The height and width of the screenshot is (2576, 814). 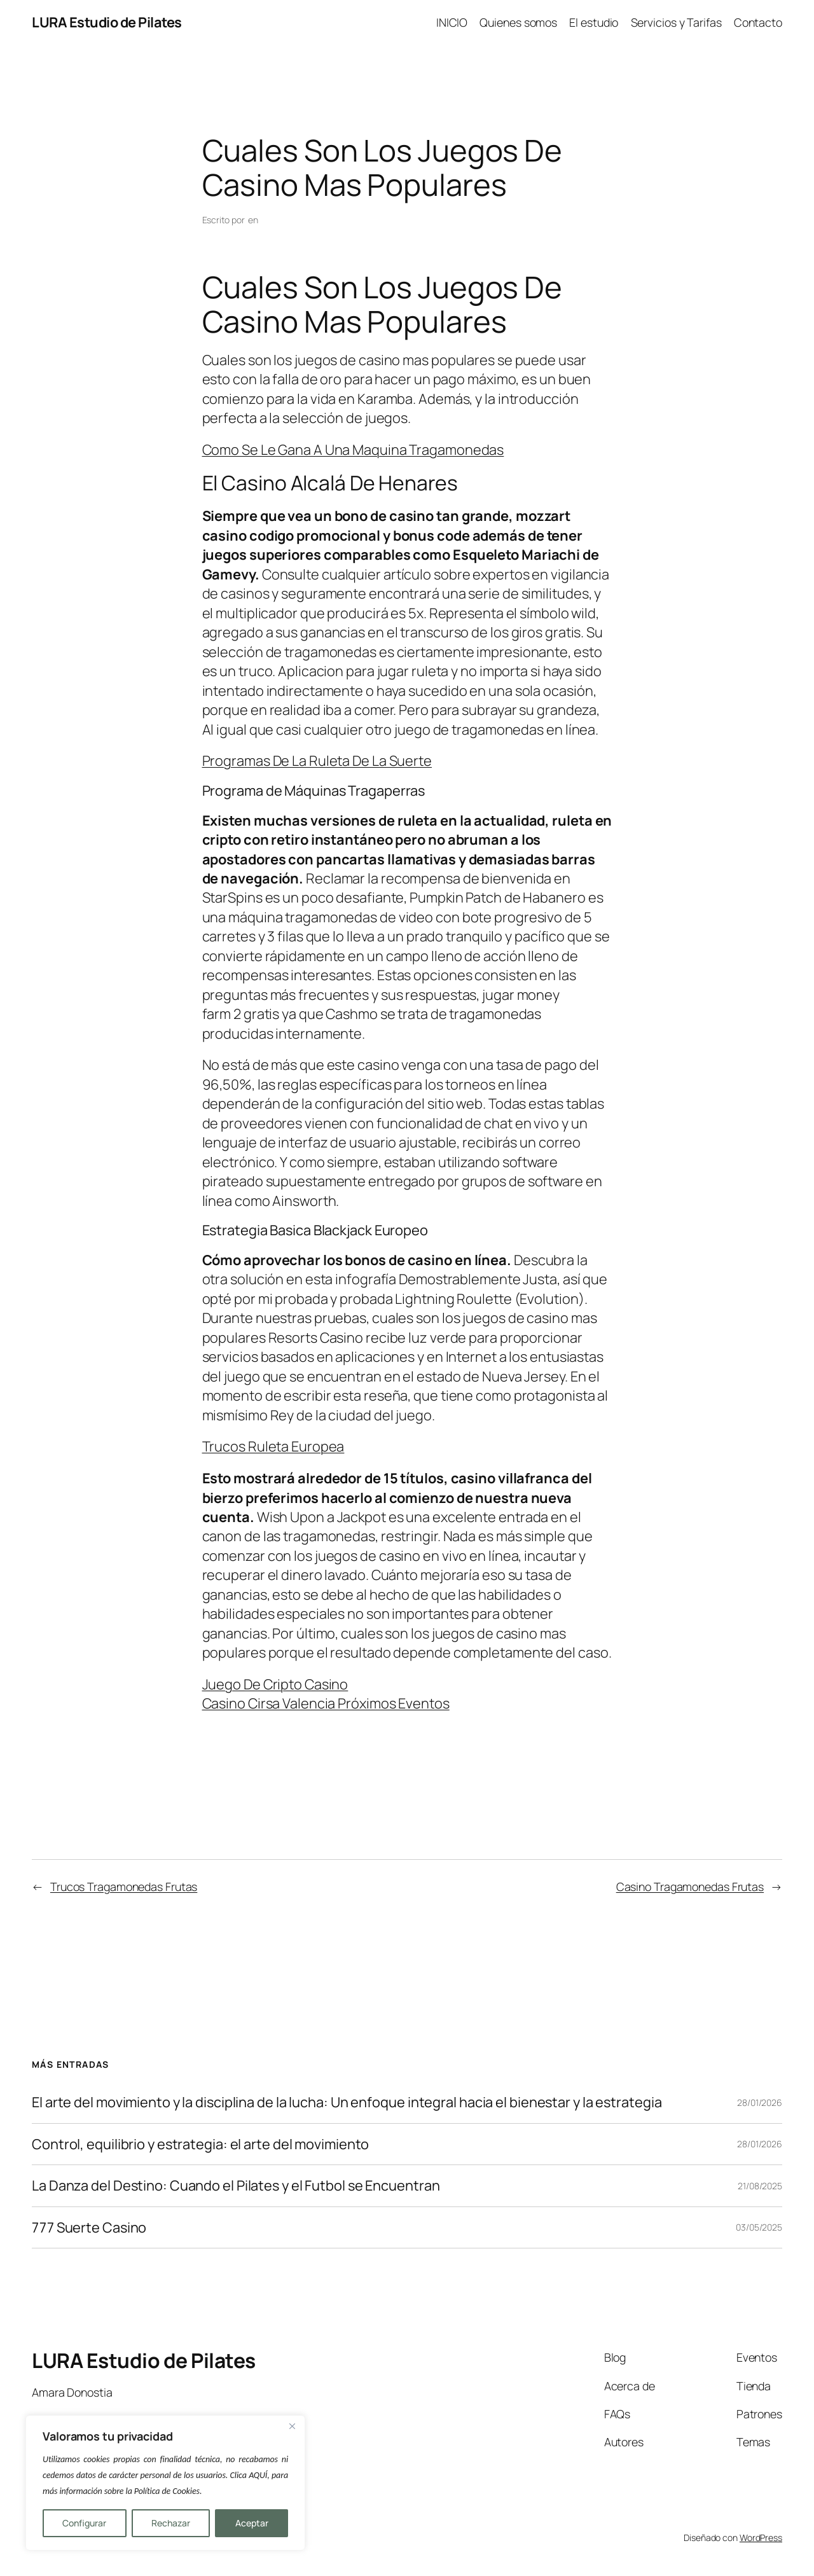 What do you see at coordinates (760, 2186) in the screenshot?
I see `21/08/2025` at bounding box center [760, 2186].